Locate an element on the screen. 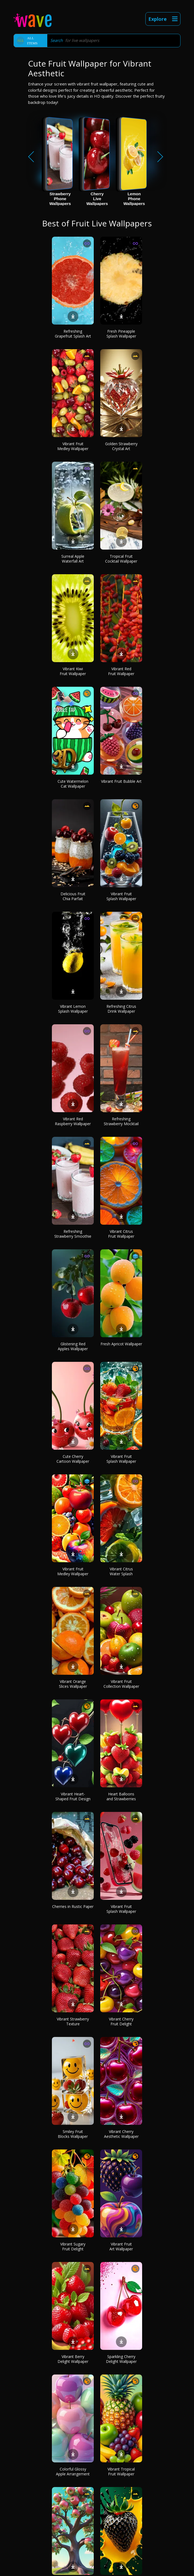  Vibrant Berry Delight Wallpaper is located at coordinates (73, 2359).